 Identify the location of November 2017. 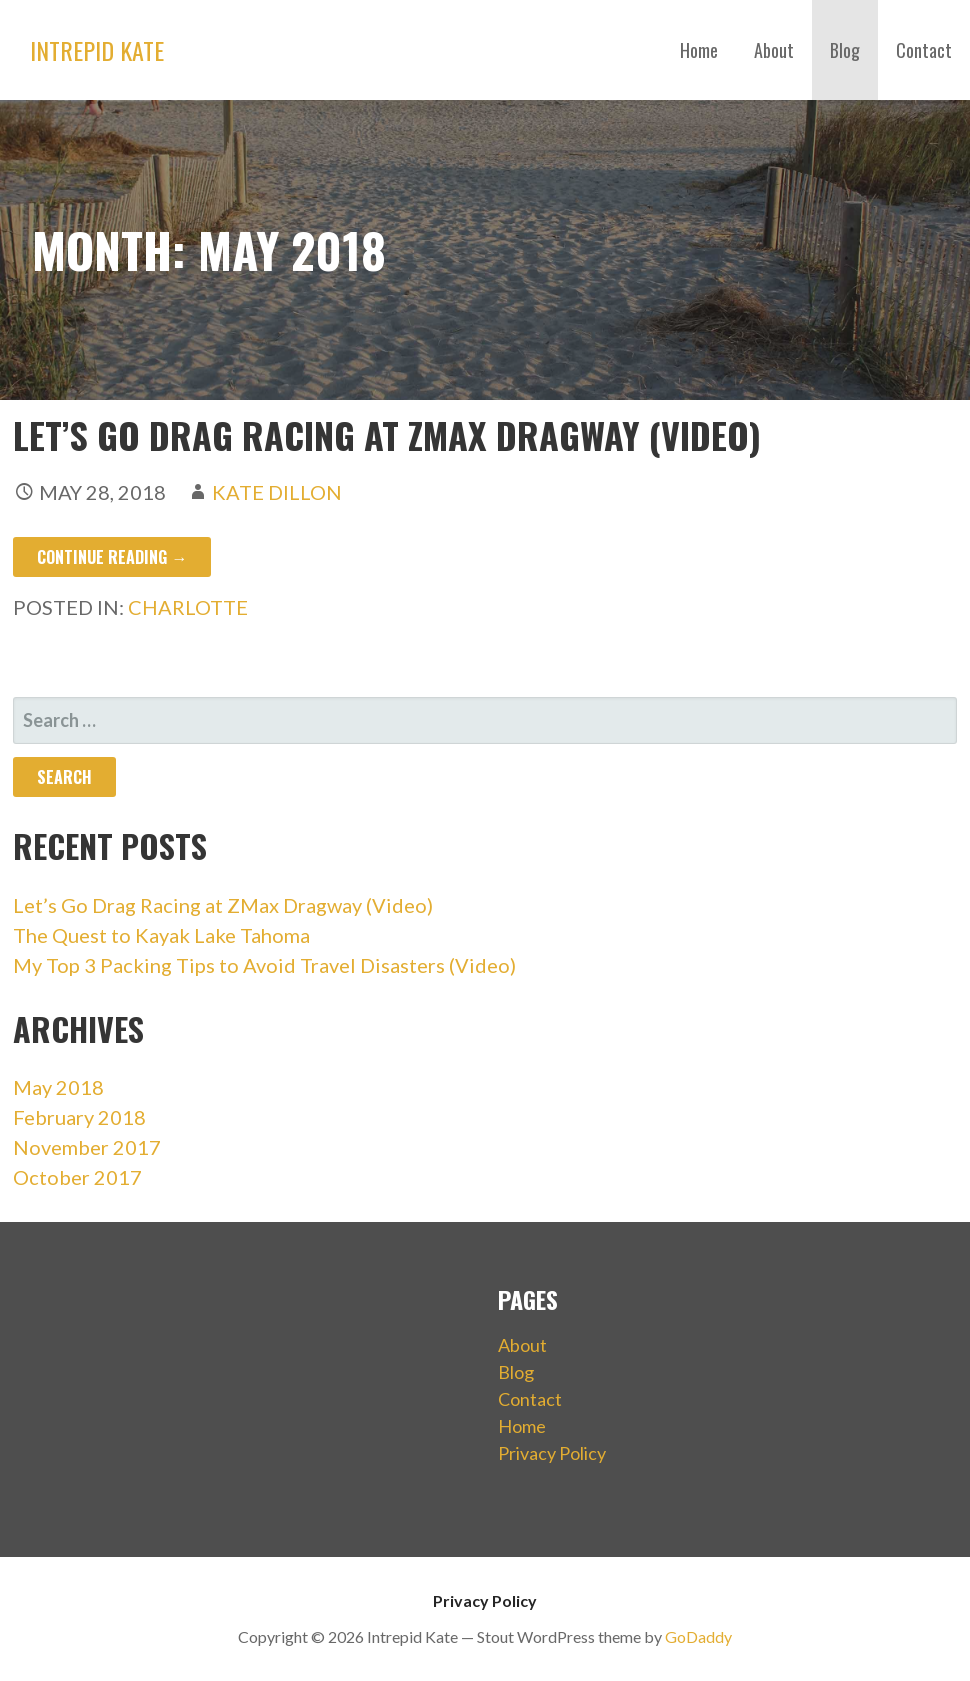
(87, 1147).